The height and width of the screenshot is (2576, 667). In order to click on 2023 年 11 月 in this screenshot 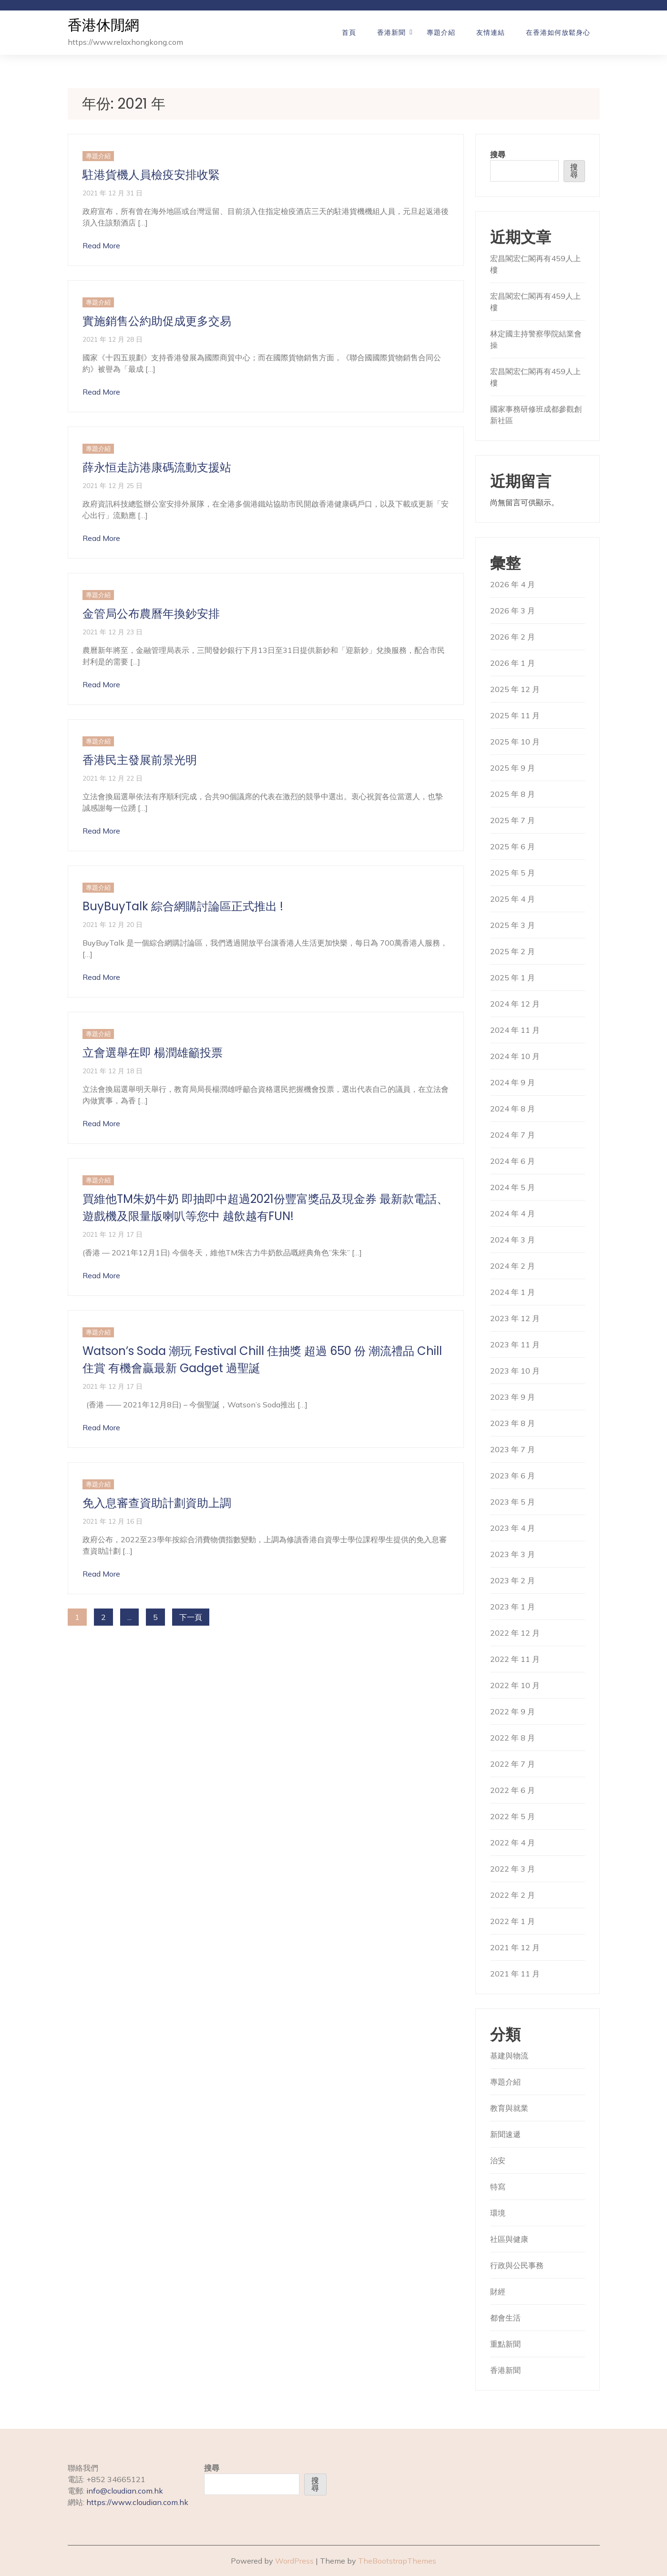, I will do `click(515, 1344)`.